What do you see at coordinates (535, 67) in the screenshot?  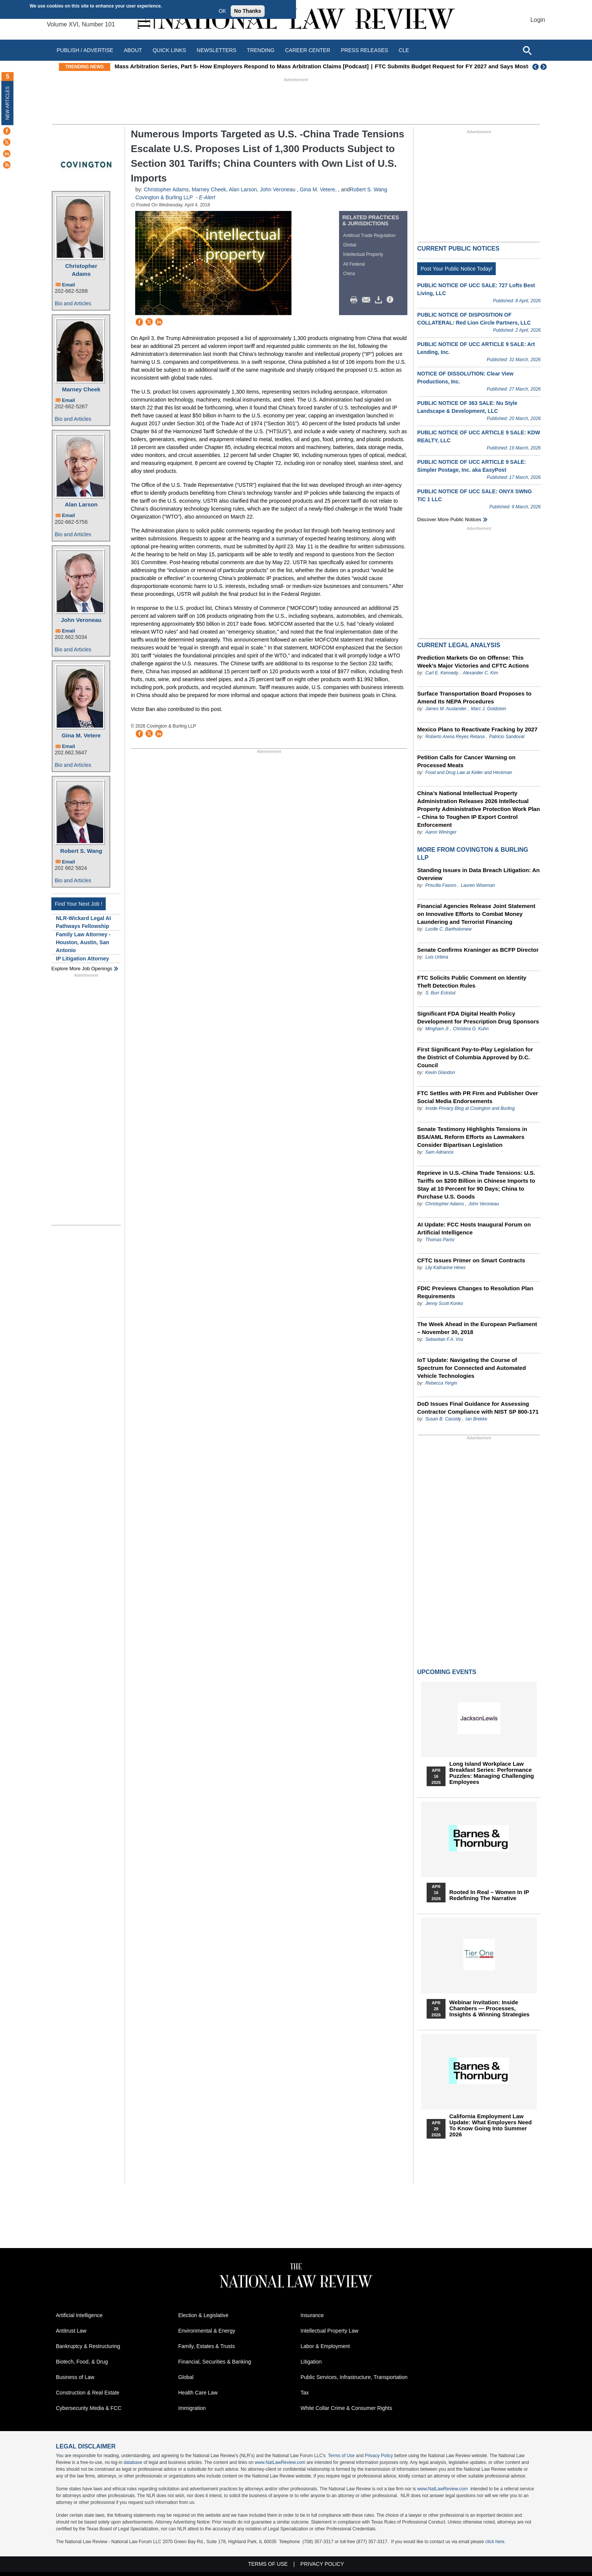 I see `Previous` at bounding box center [535, 67].